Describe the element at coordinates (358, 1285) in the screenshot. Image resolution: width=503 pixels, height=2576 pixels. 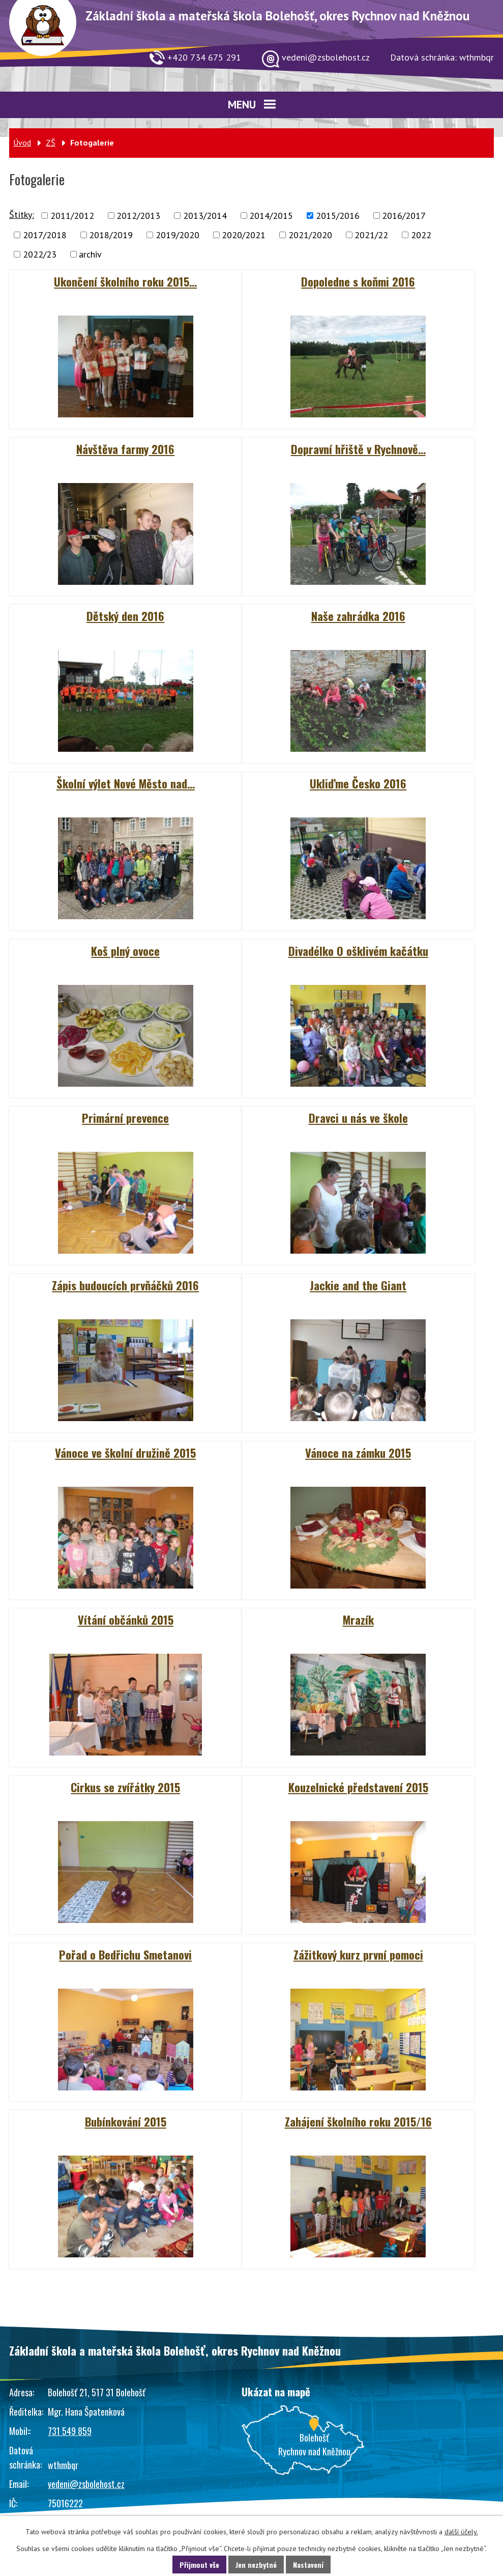
I see `Jackie and the Giant` at that location.